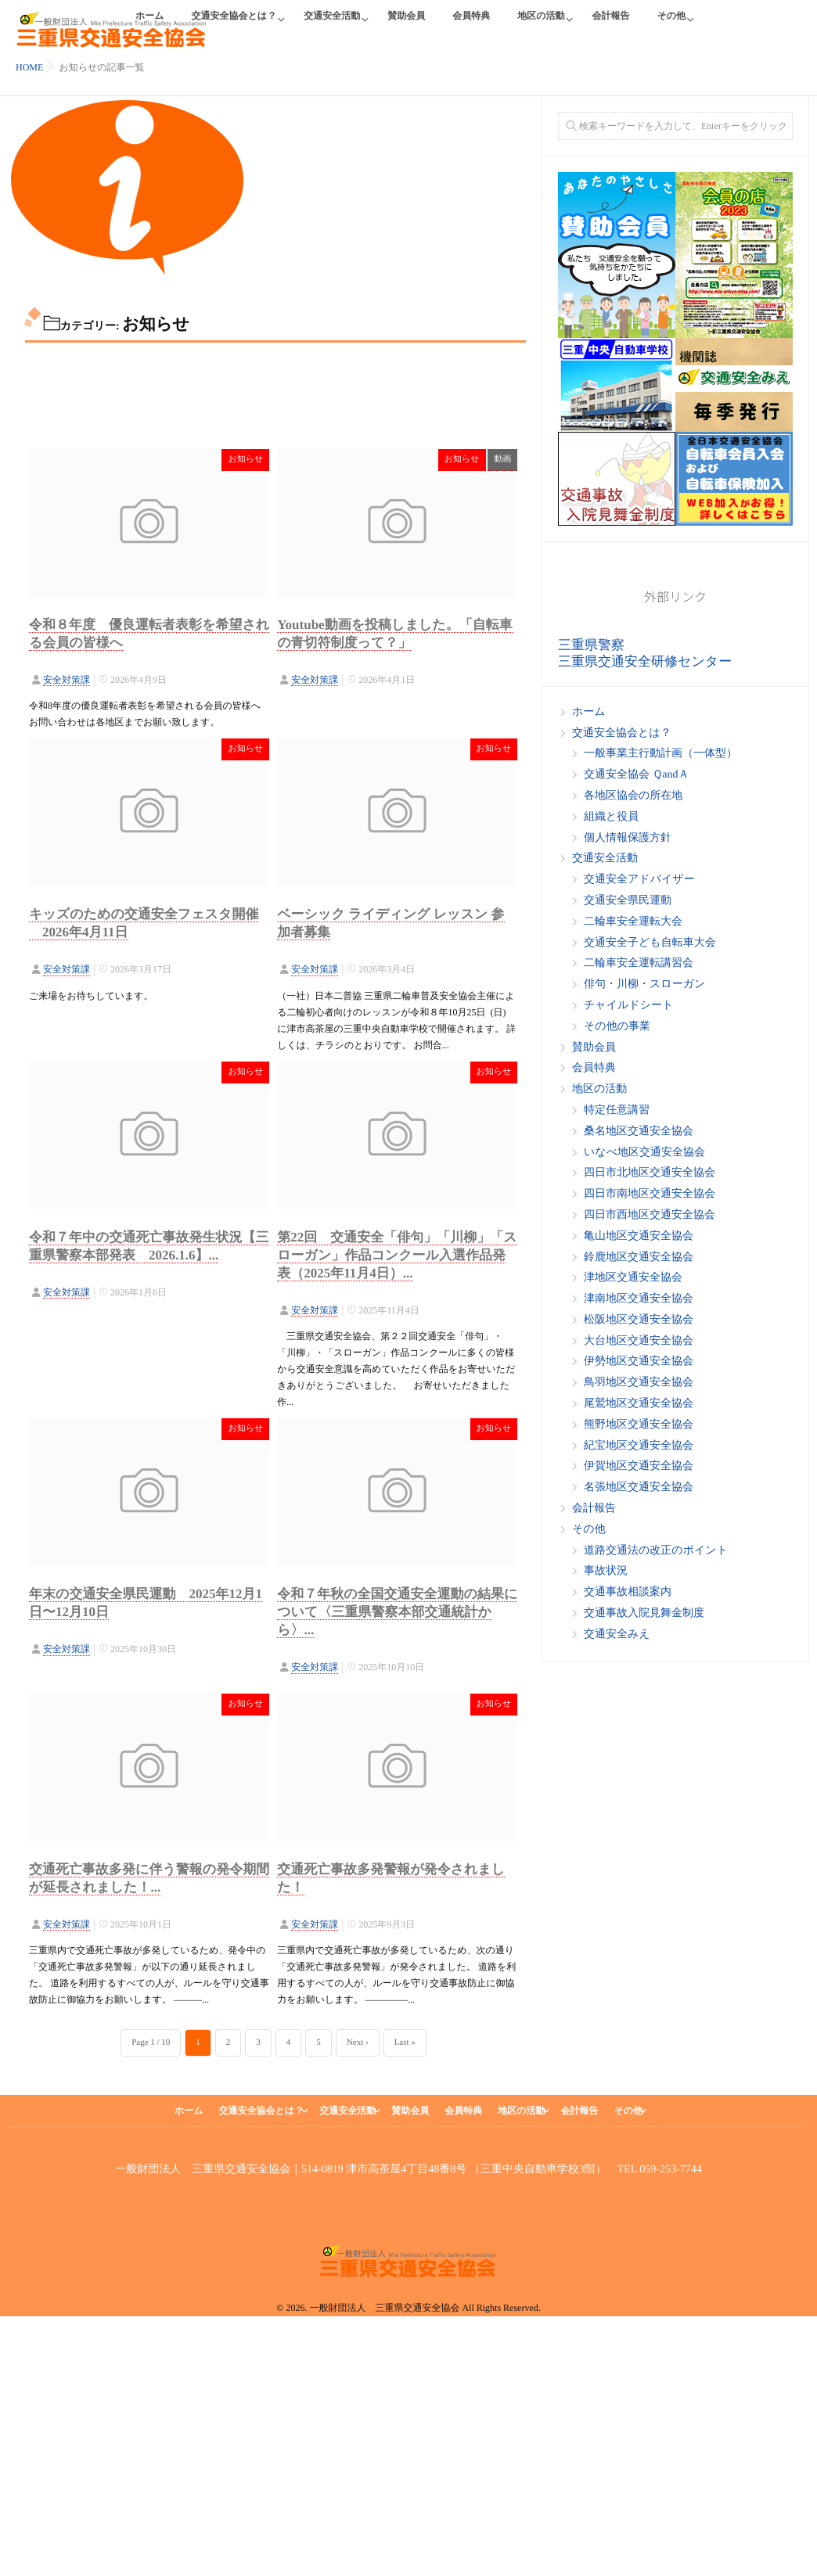 This screenshot has width=817, height=2576. What do you see at coordinates (638, 963) in the screenshot?
I see `二輪車安全運転講習会` at bounding box center [638, 963].